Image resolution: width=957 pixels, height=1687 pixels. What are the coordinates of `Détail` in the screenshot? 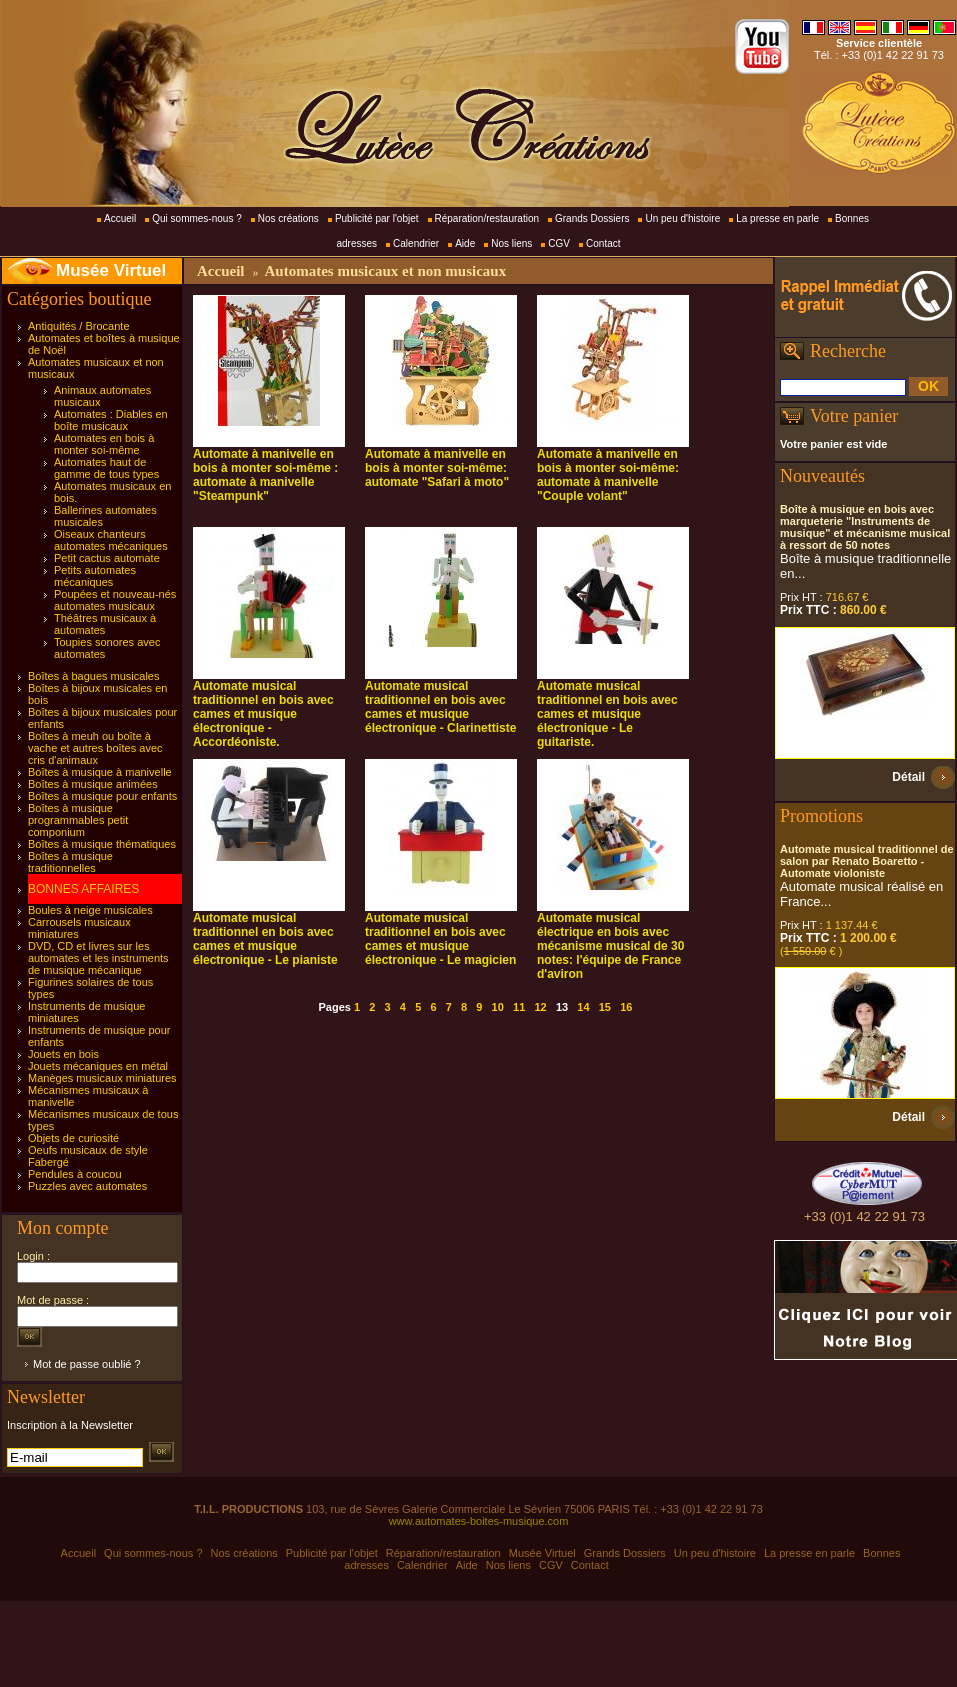 It's located at (908, 777).